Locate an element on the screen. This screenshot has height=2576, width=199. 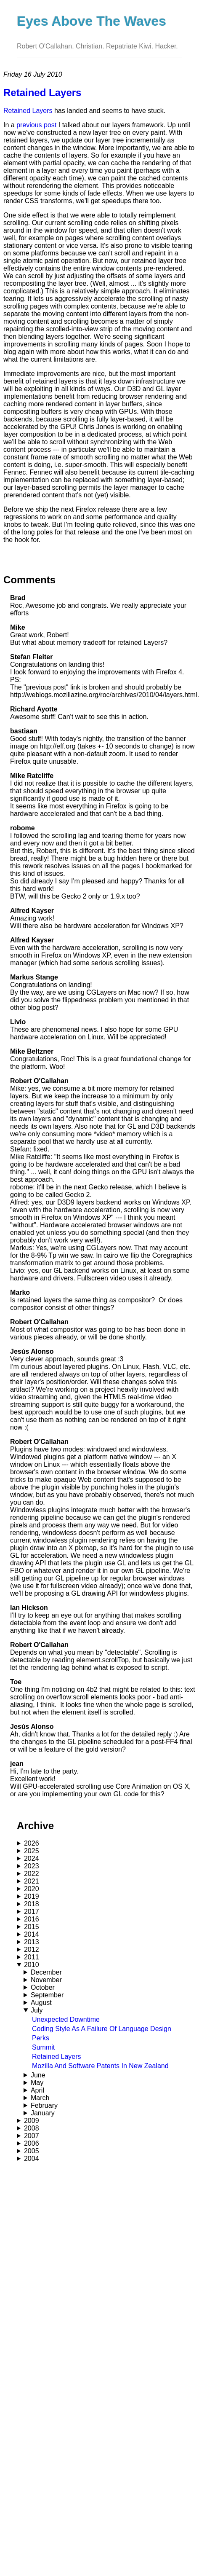
July is located at coordinates (36, 2010).